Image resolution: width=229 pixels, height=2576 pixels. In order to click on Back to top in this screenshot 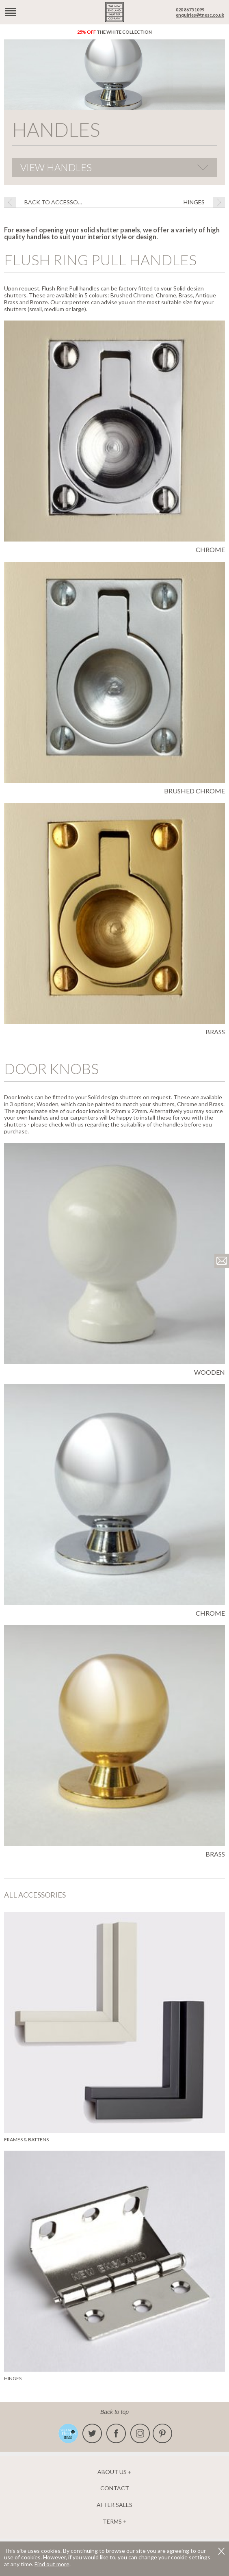, I will do `click(114, 2412)`.